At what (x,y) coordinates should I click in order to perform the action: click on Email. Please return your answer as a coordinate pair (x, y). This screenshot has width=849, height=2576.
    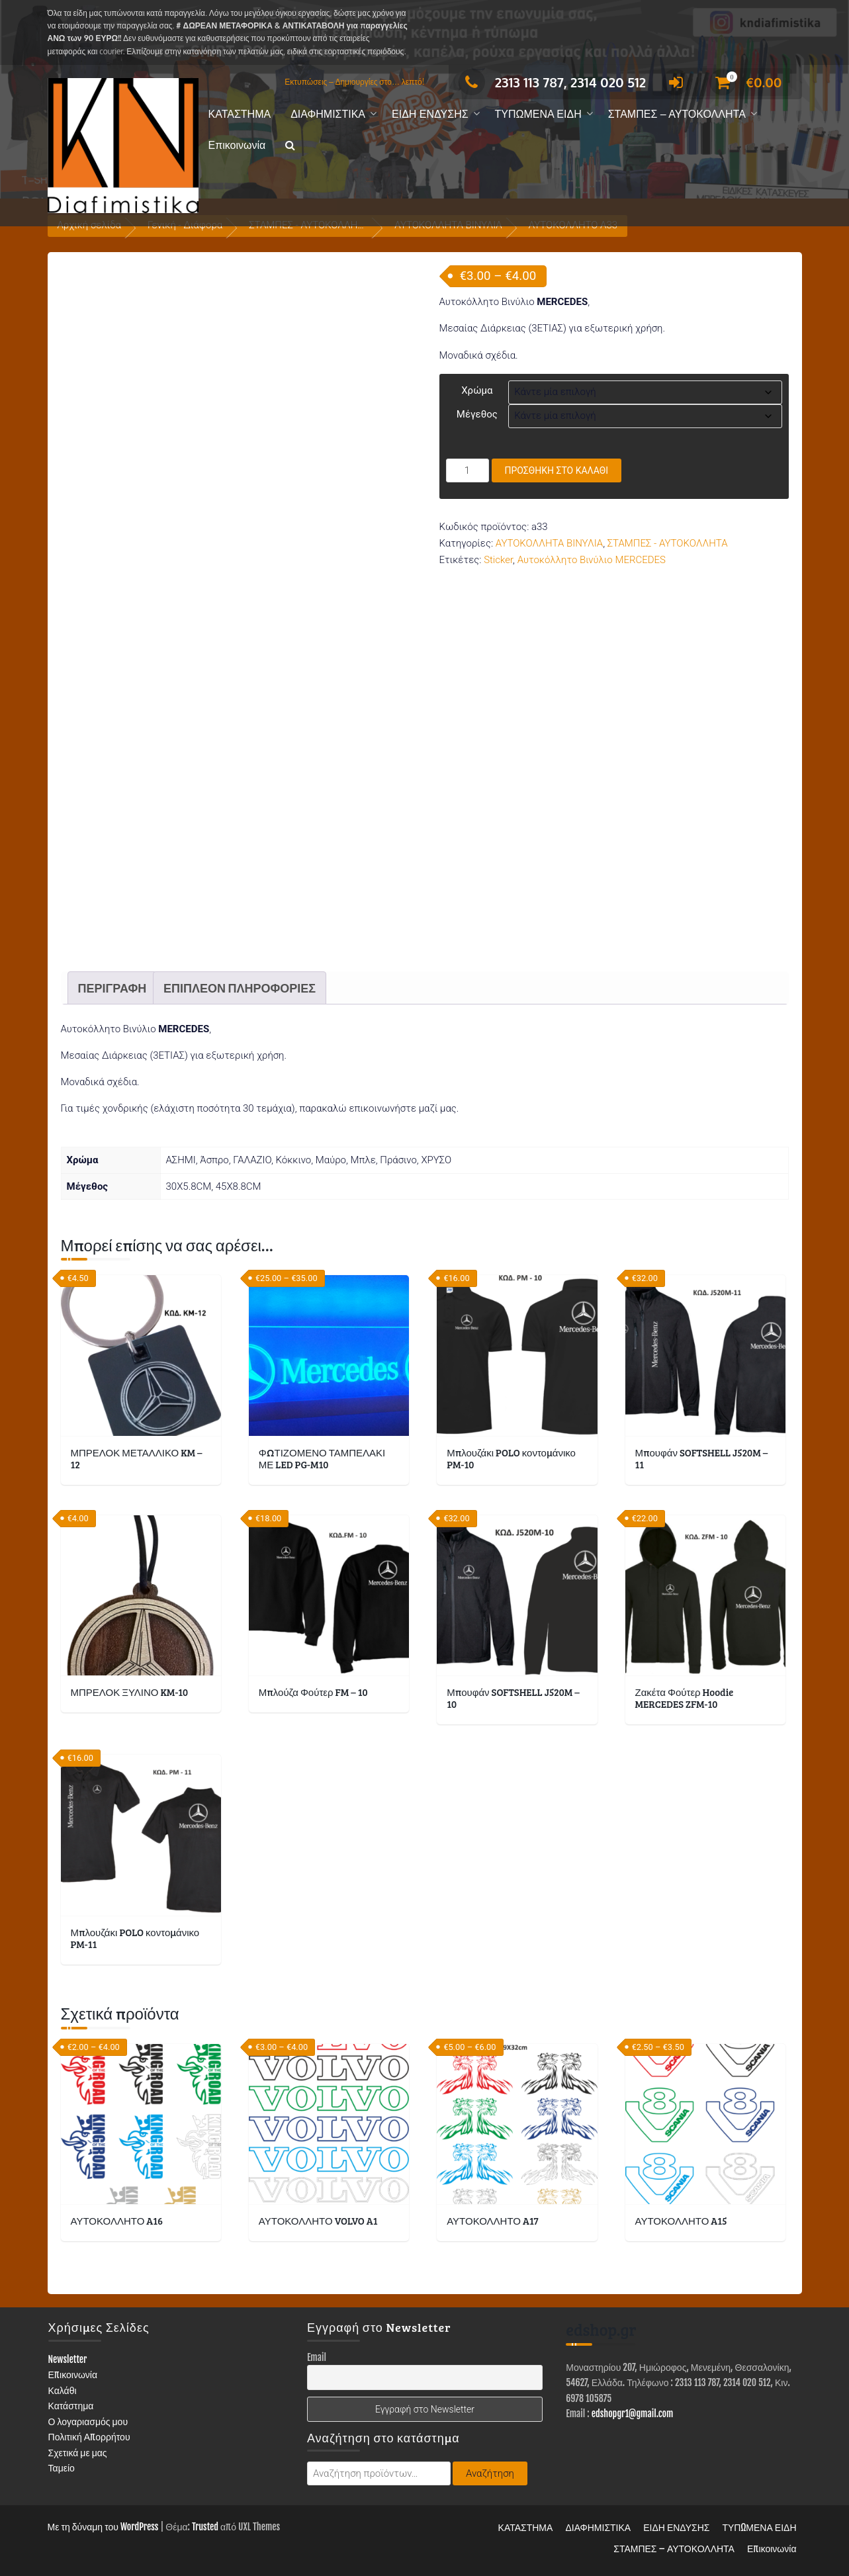
    Looking at the image, I should click on (316, 2357).